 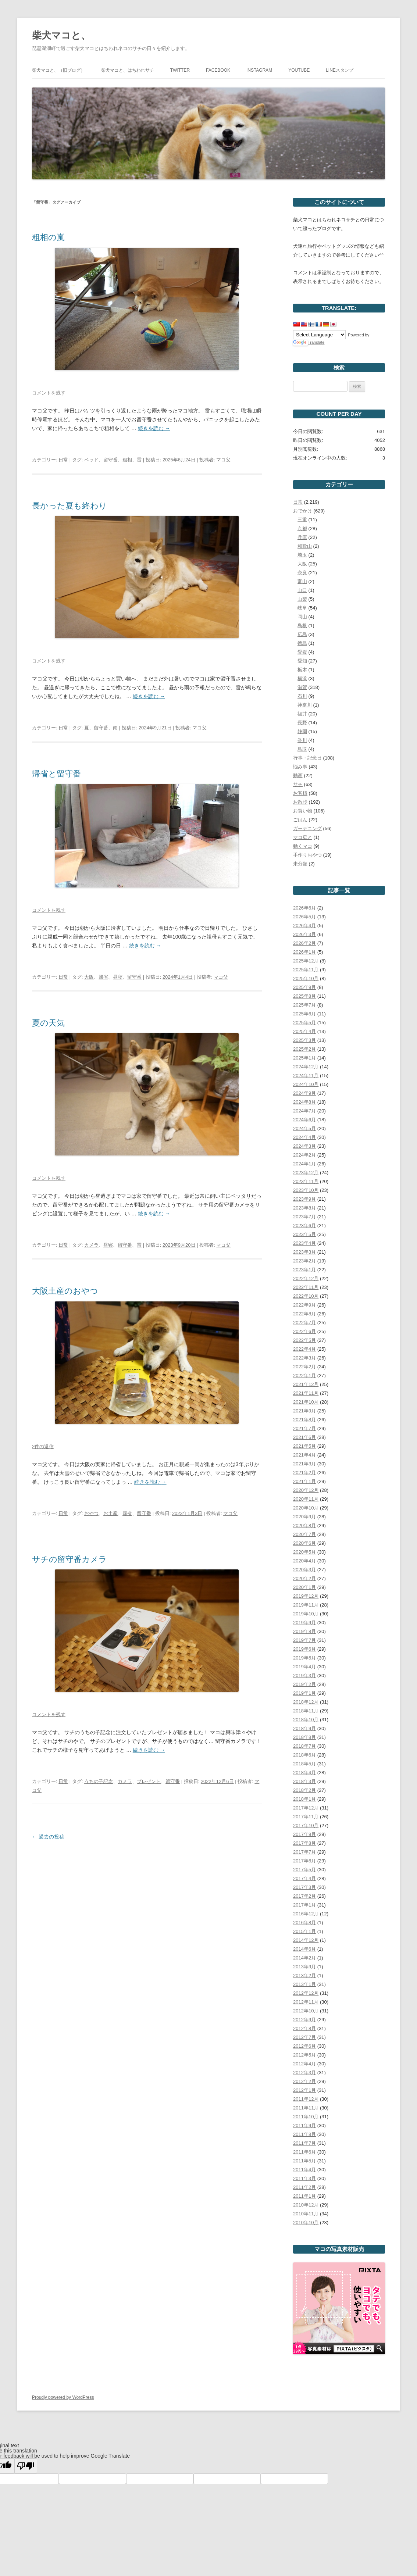 I want to click on 2025年1月, so click(x=304, y=1058).